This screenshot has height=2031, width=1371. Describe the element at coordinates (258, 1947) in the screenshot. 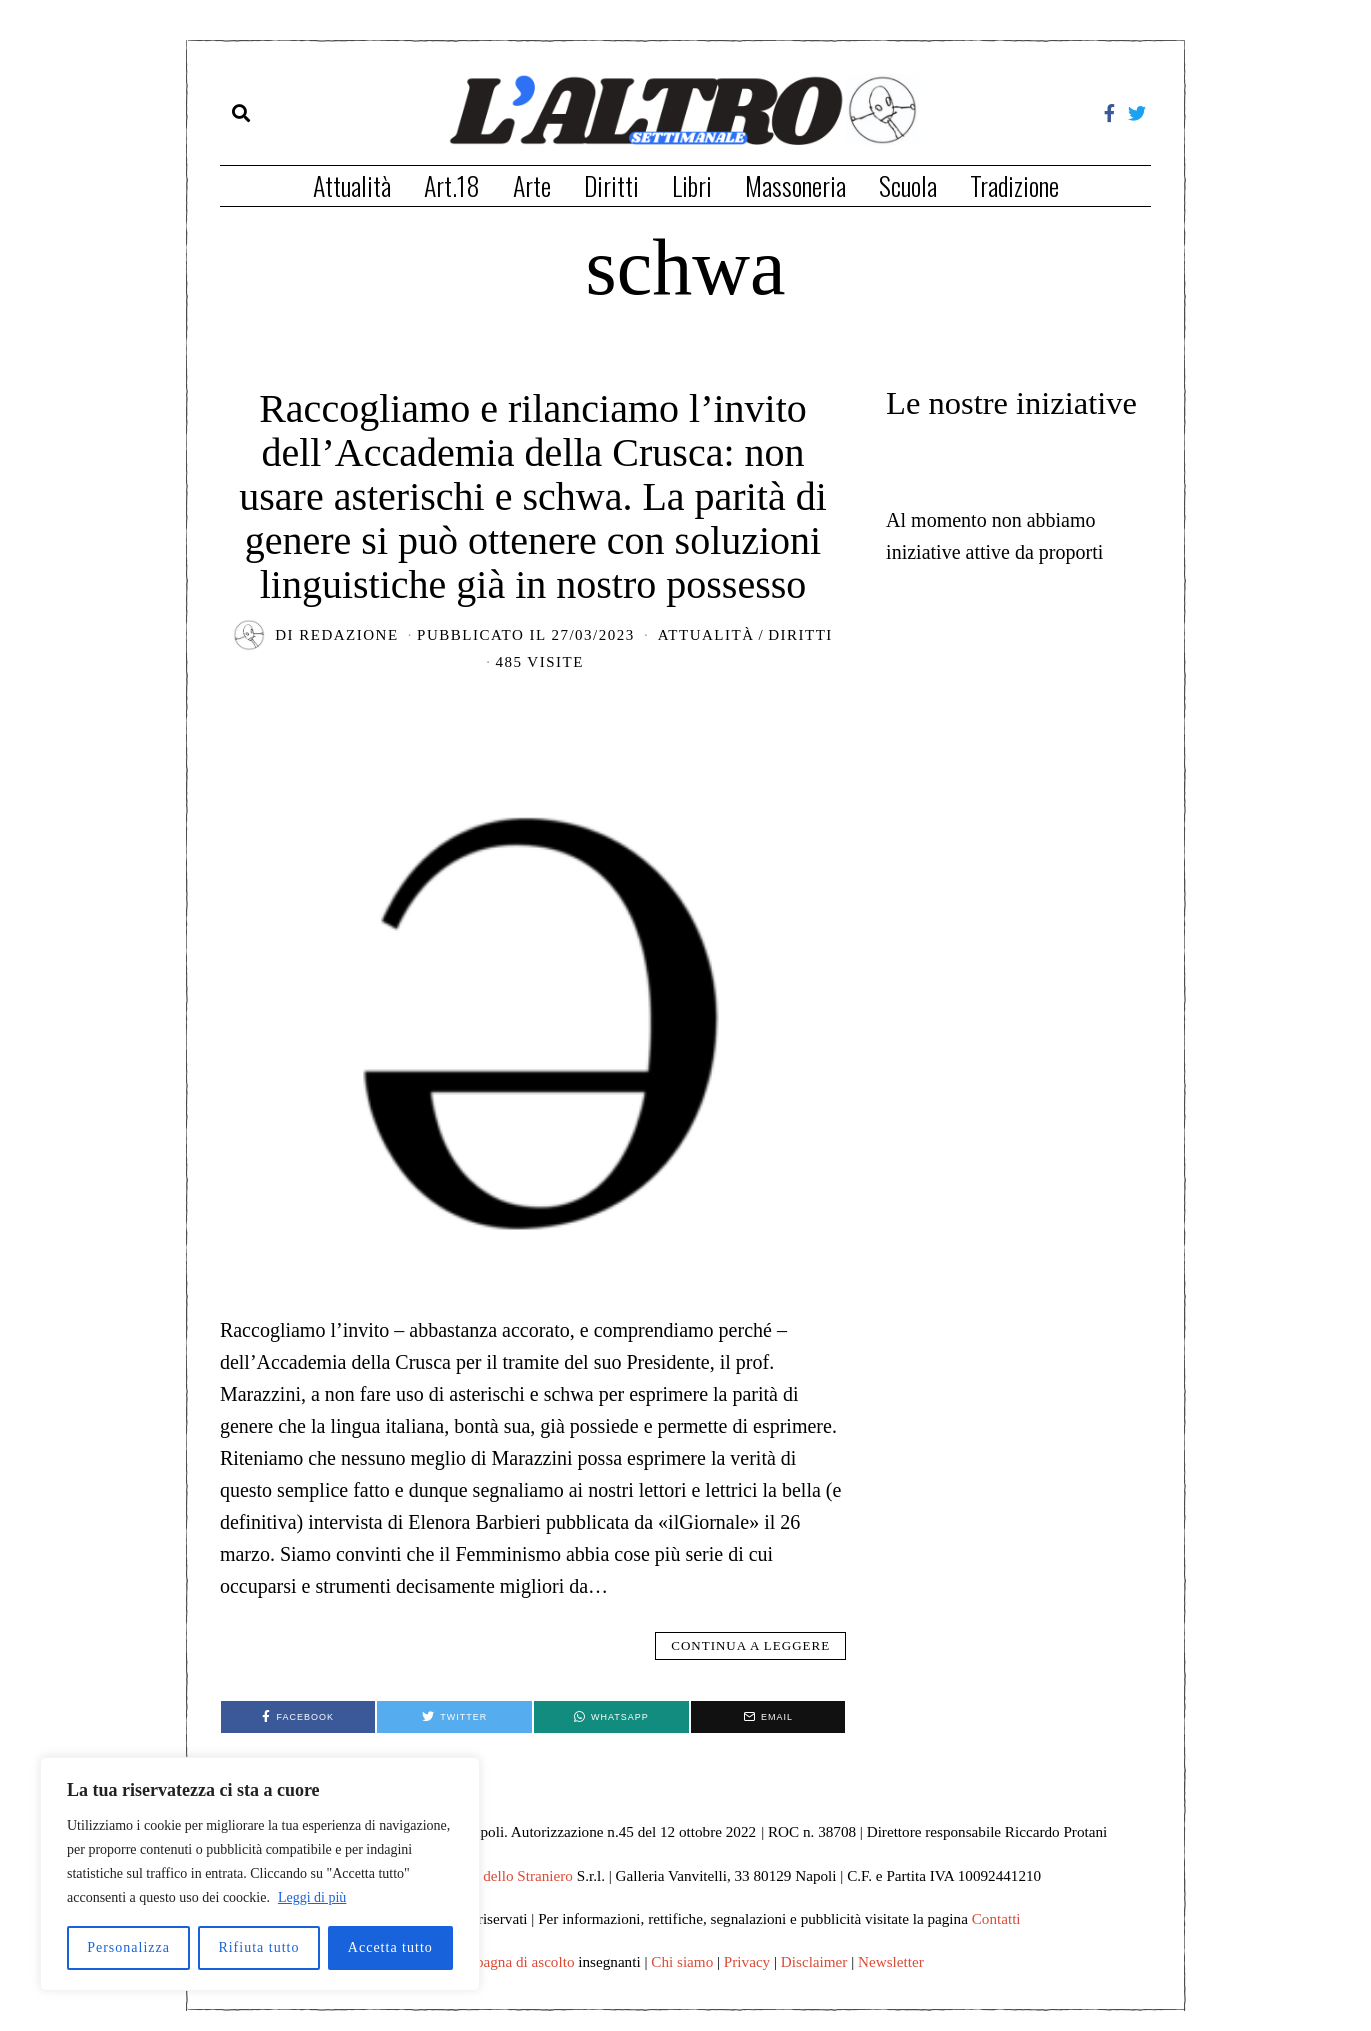

I see `Rifiuta tutto` at that location.